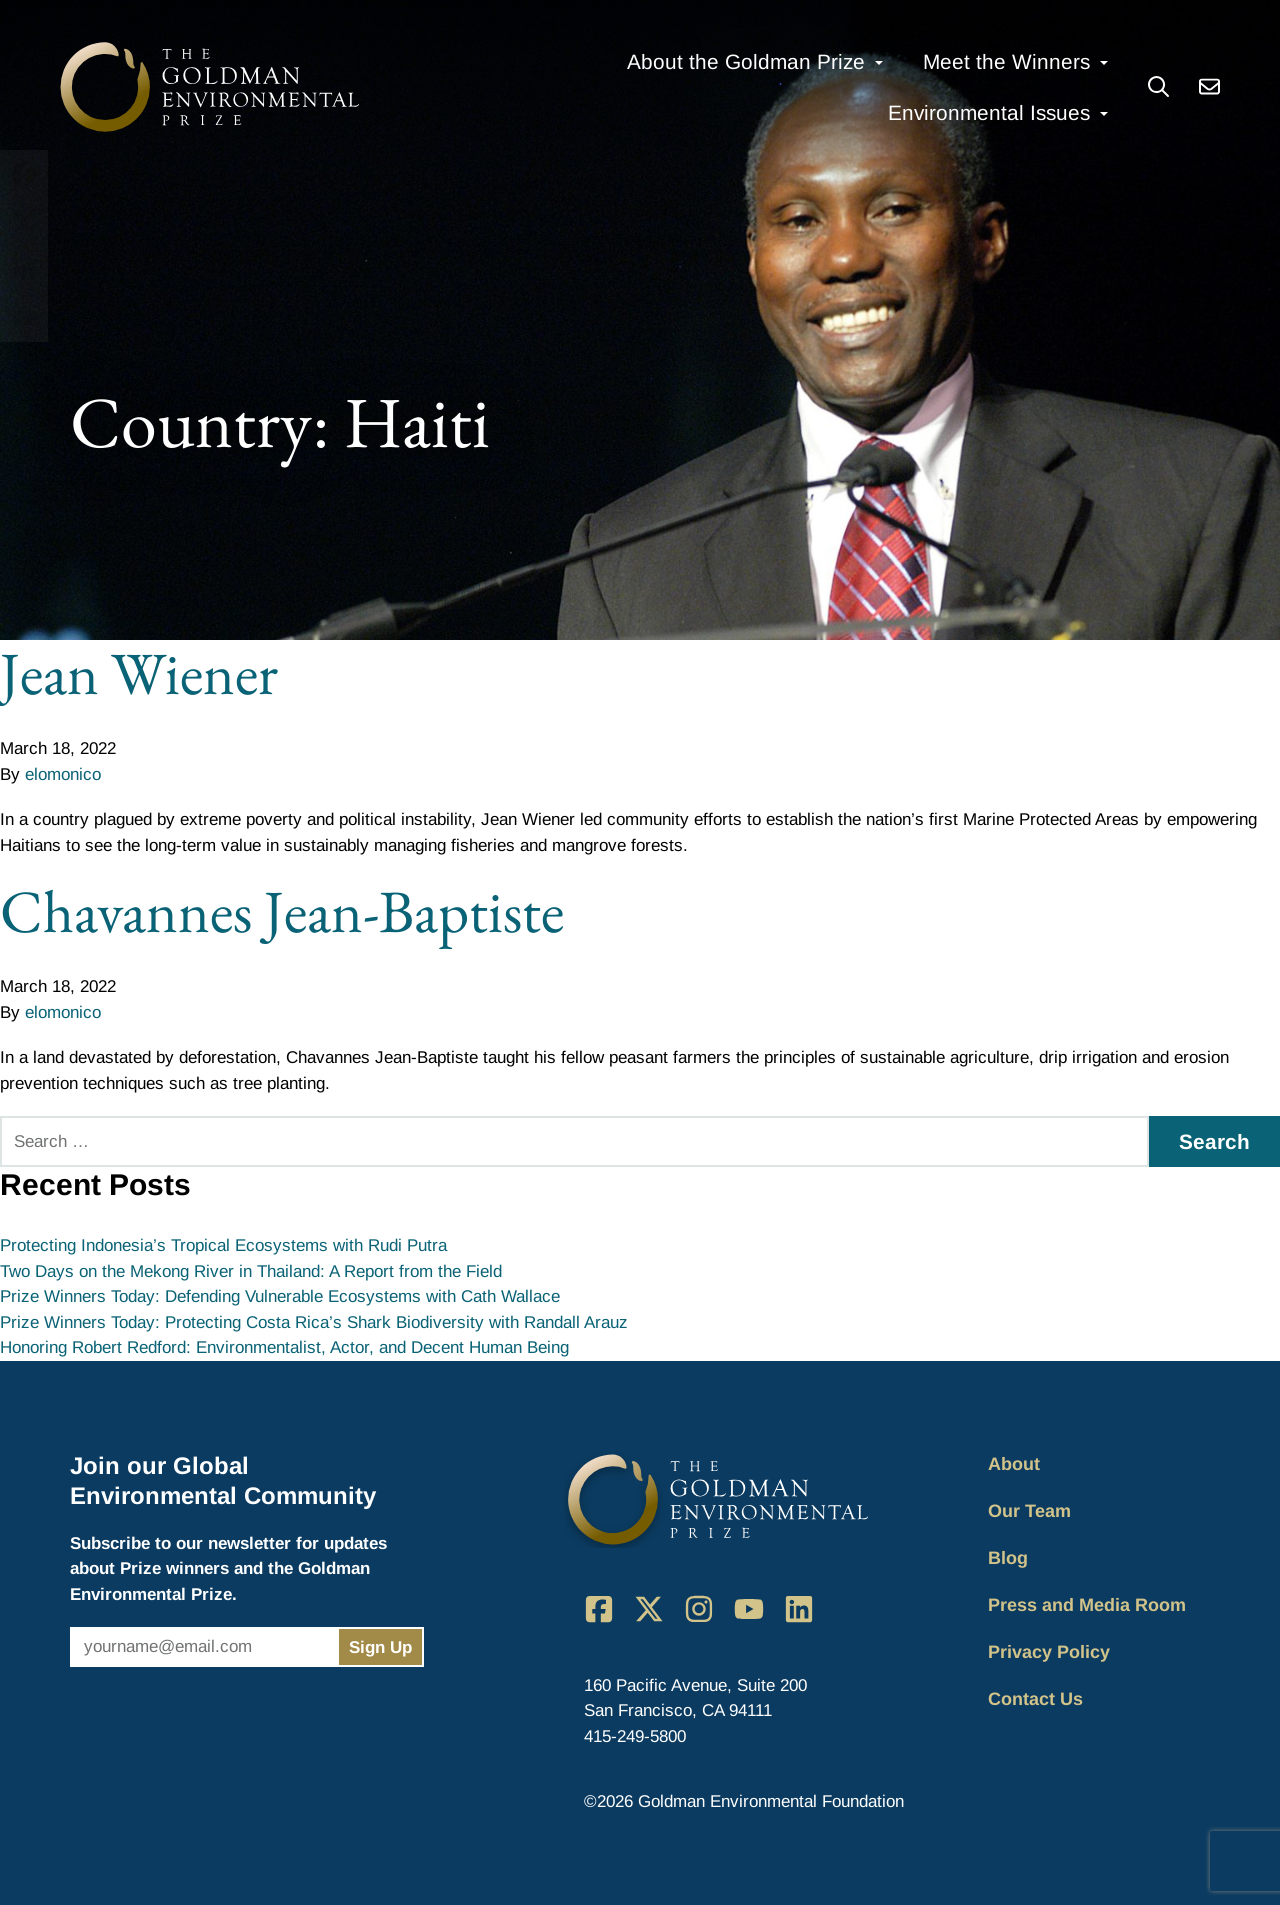 The height and width of the screenshot is (1905, 1280). Describe the element at coordinates (1014, 1464) in the screenshot. I see `About` at that location.